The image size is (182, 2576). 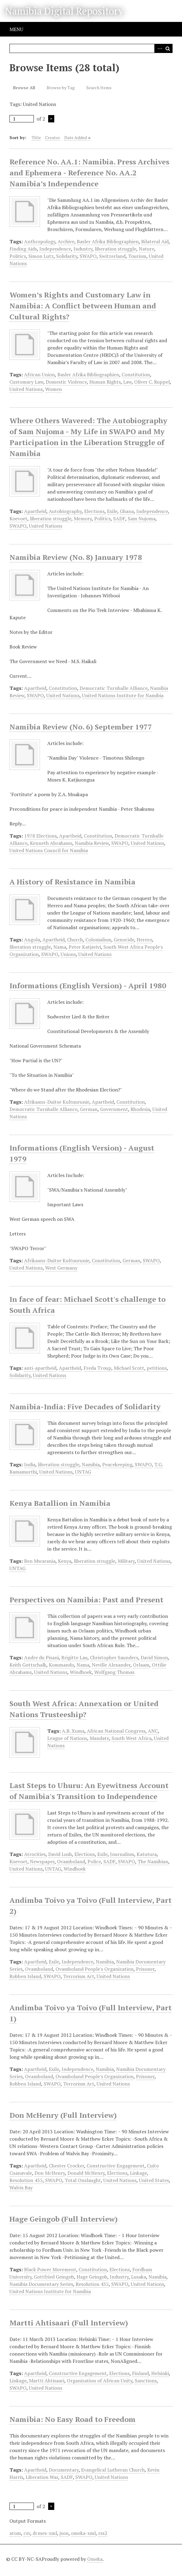 I want to click on Journalism, so click(x=122, y=1854).